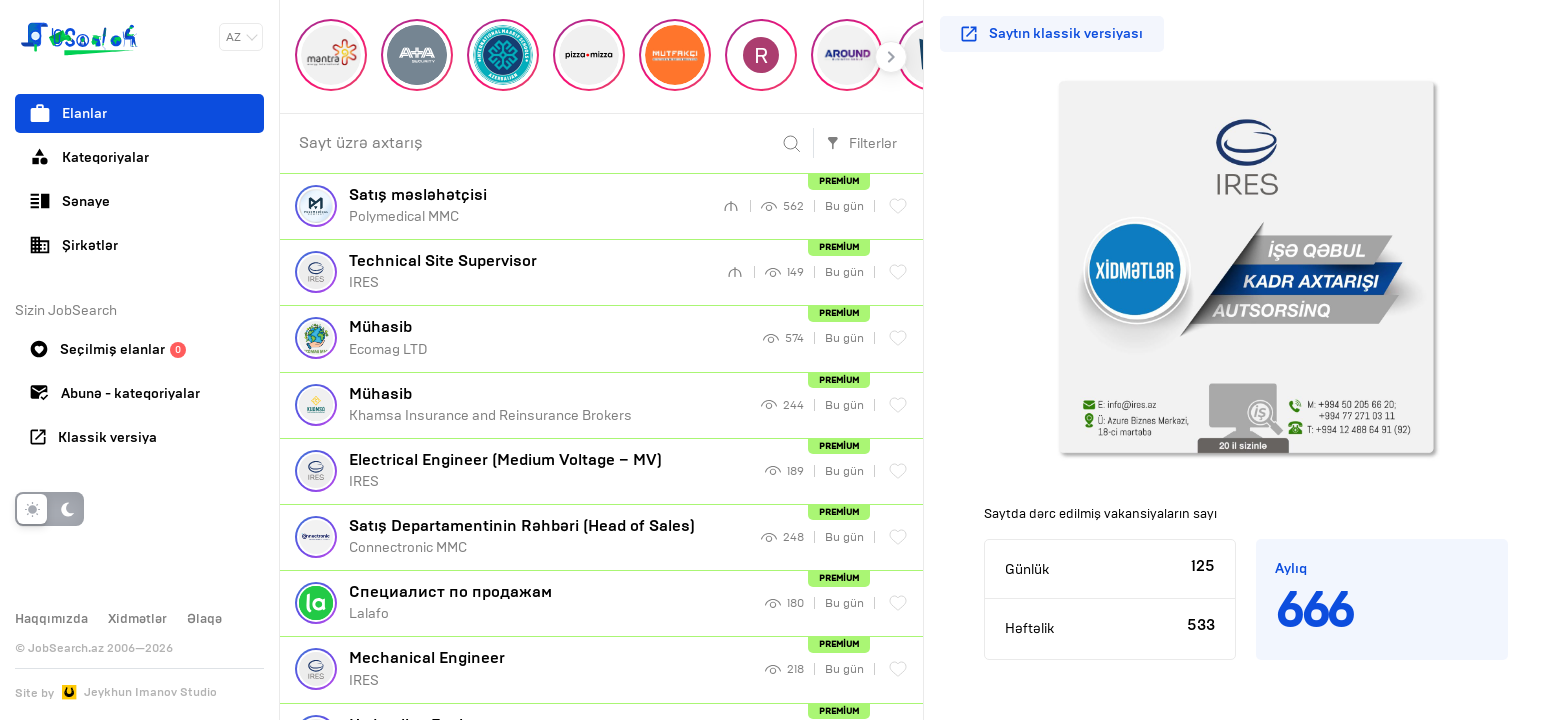 This screenshot has height=720, width=1568. Describe the element at coordinates (549, 602) in the screenshot. I see `Lalafo` at that location.